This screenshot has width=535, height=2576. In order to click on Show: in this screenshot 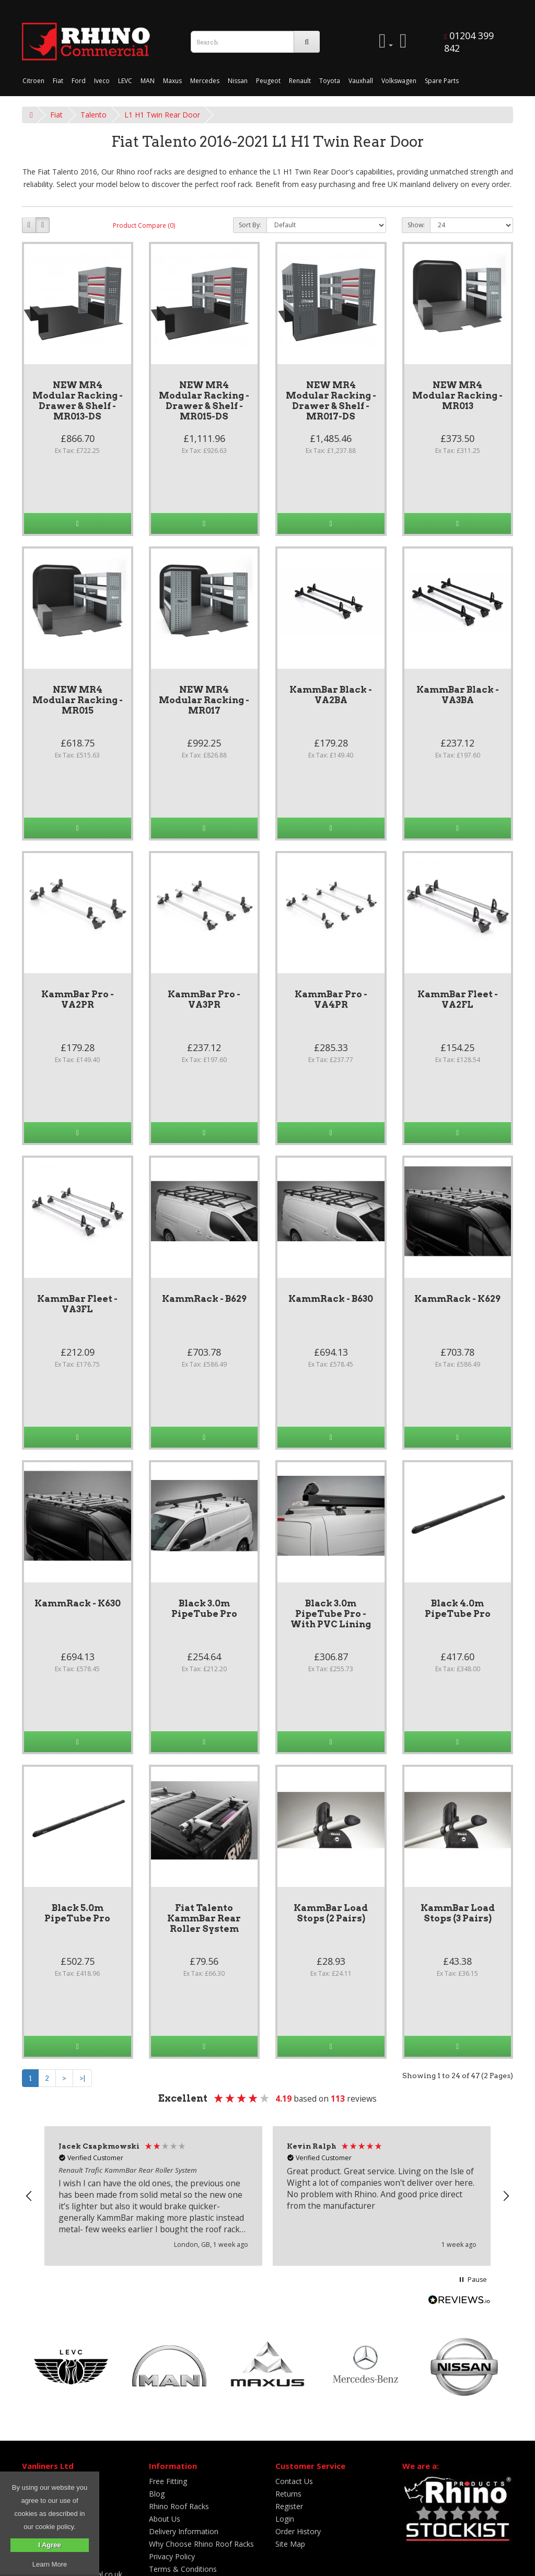, I will do `click(416, 224)`.